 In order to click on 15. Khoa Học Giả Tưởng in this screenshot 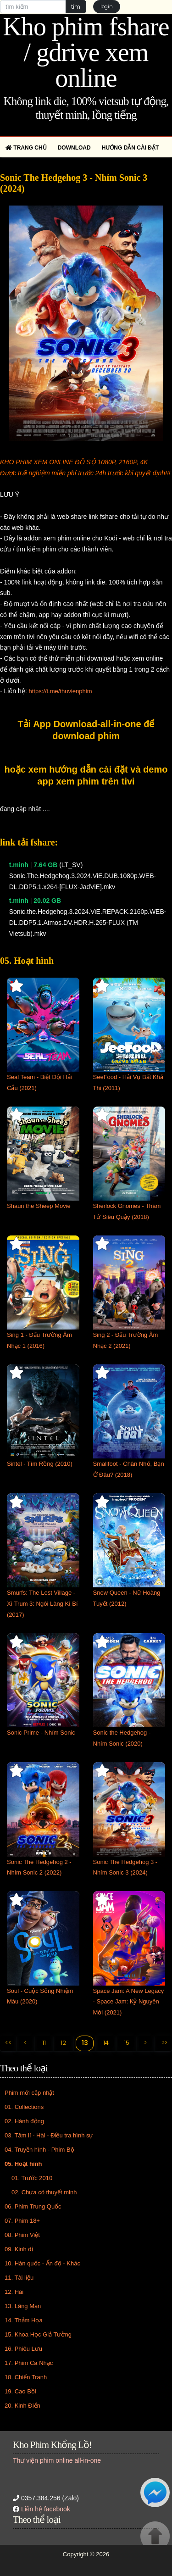, I will do `click(38, 2334)`.